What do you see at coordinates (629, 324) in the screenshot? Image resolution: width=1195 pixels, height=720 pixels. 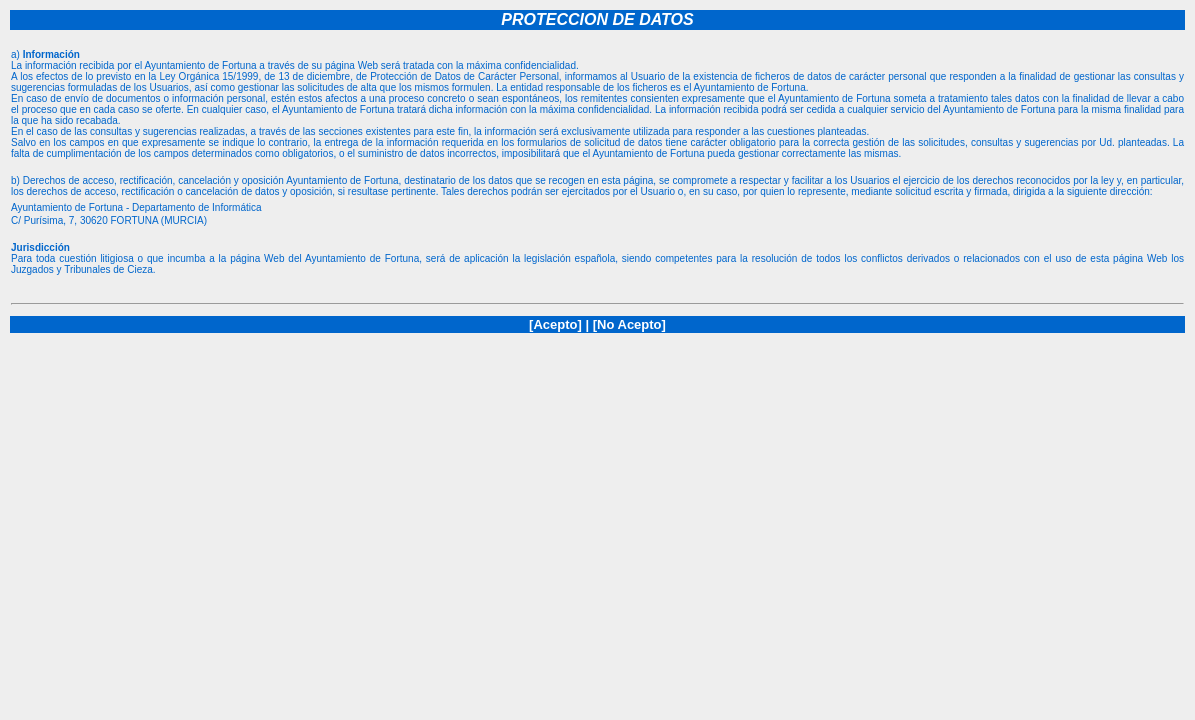 I see `[No Acepto]` at bounding box center [629, 324].